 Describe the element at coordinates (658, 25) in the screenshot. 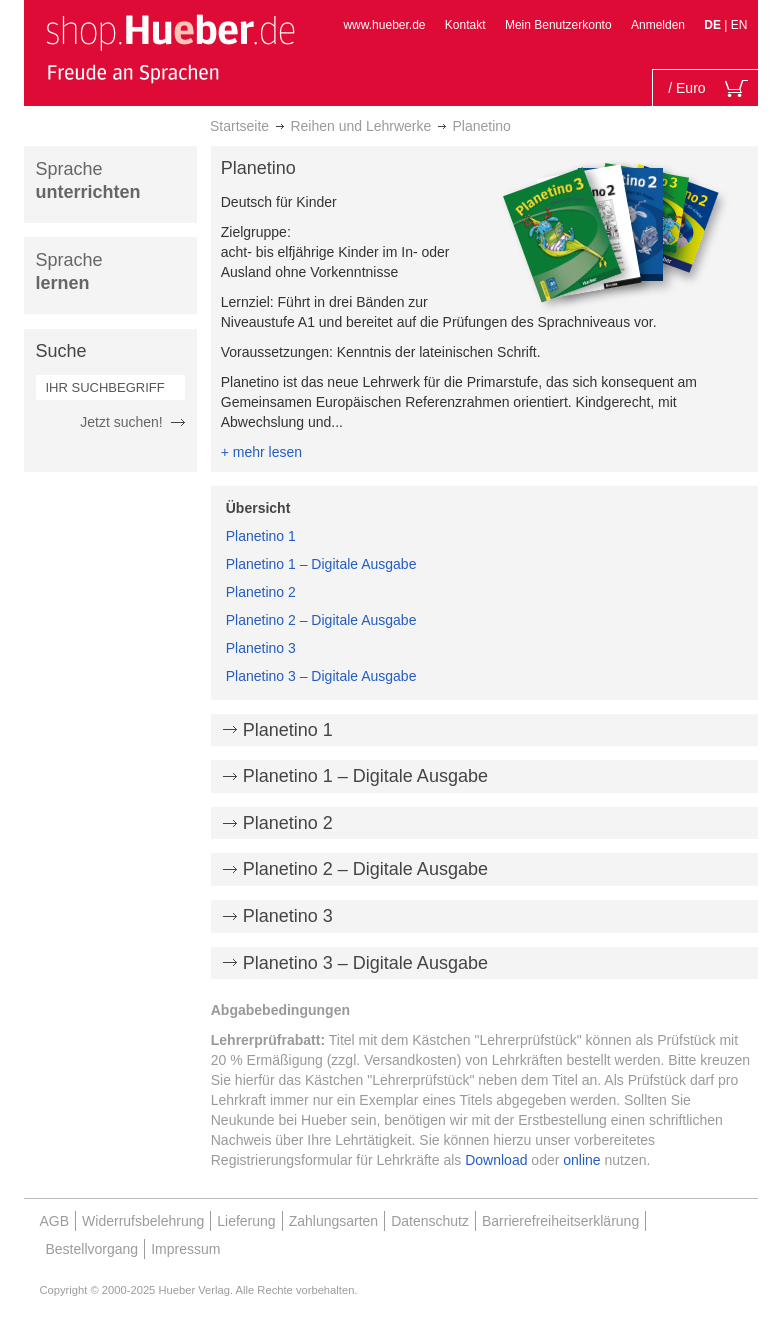

I see `Anmelden` at that location.